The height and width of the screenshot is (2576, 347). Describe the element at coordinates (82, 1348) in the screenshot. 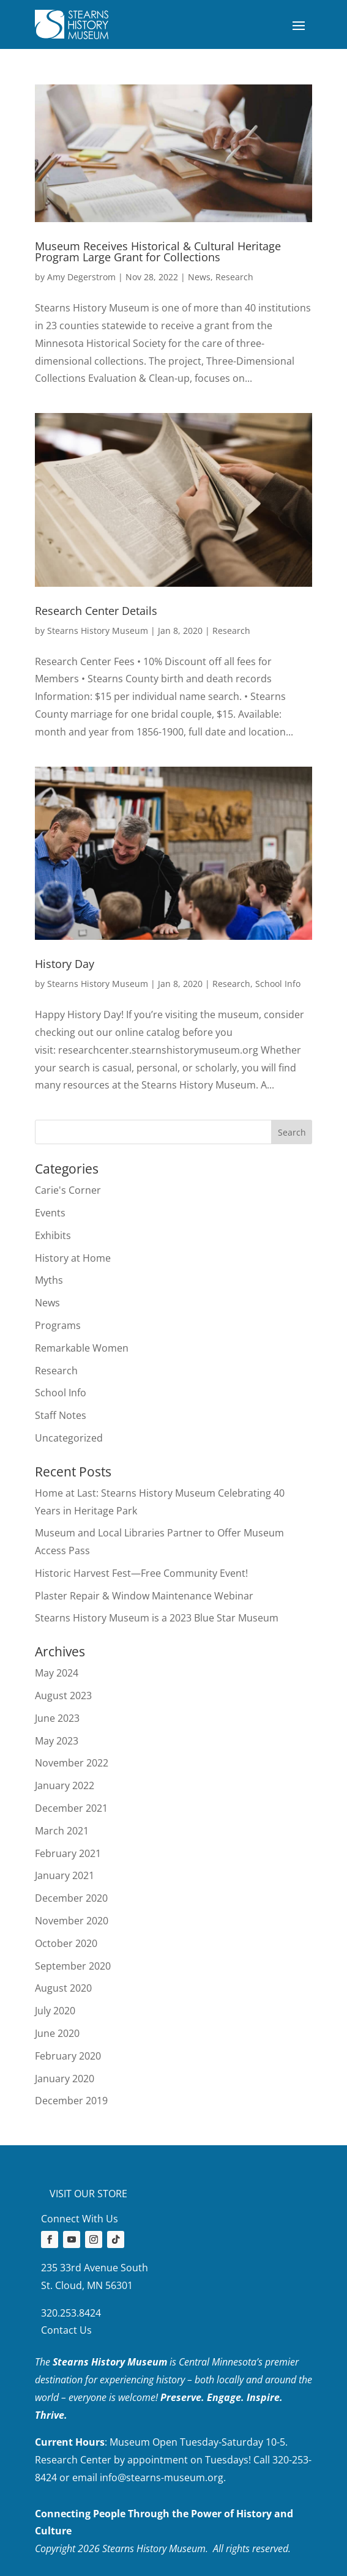

I see `Remarkable Women` at that location.